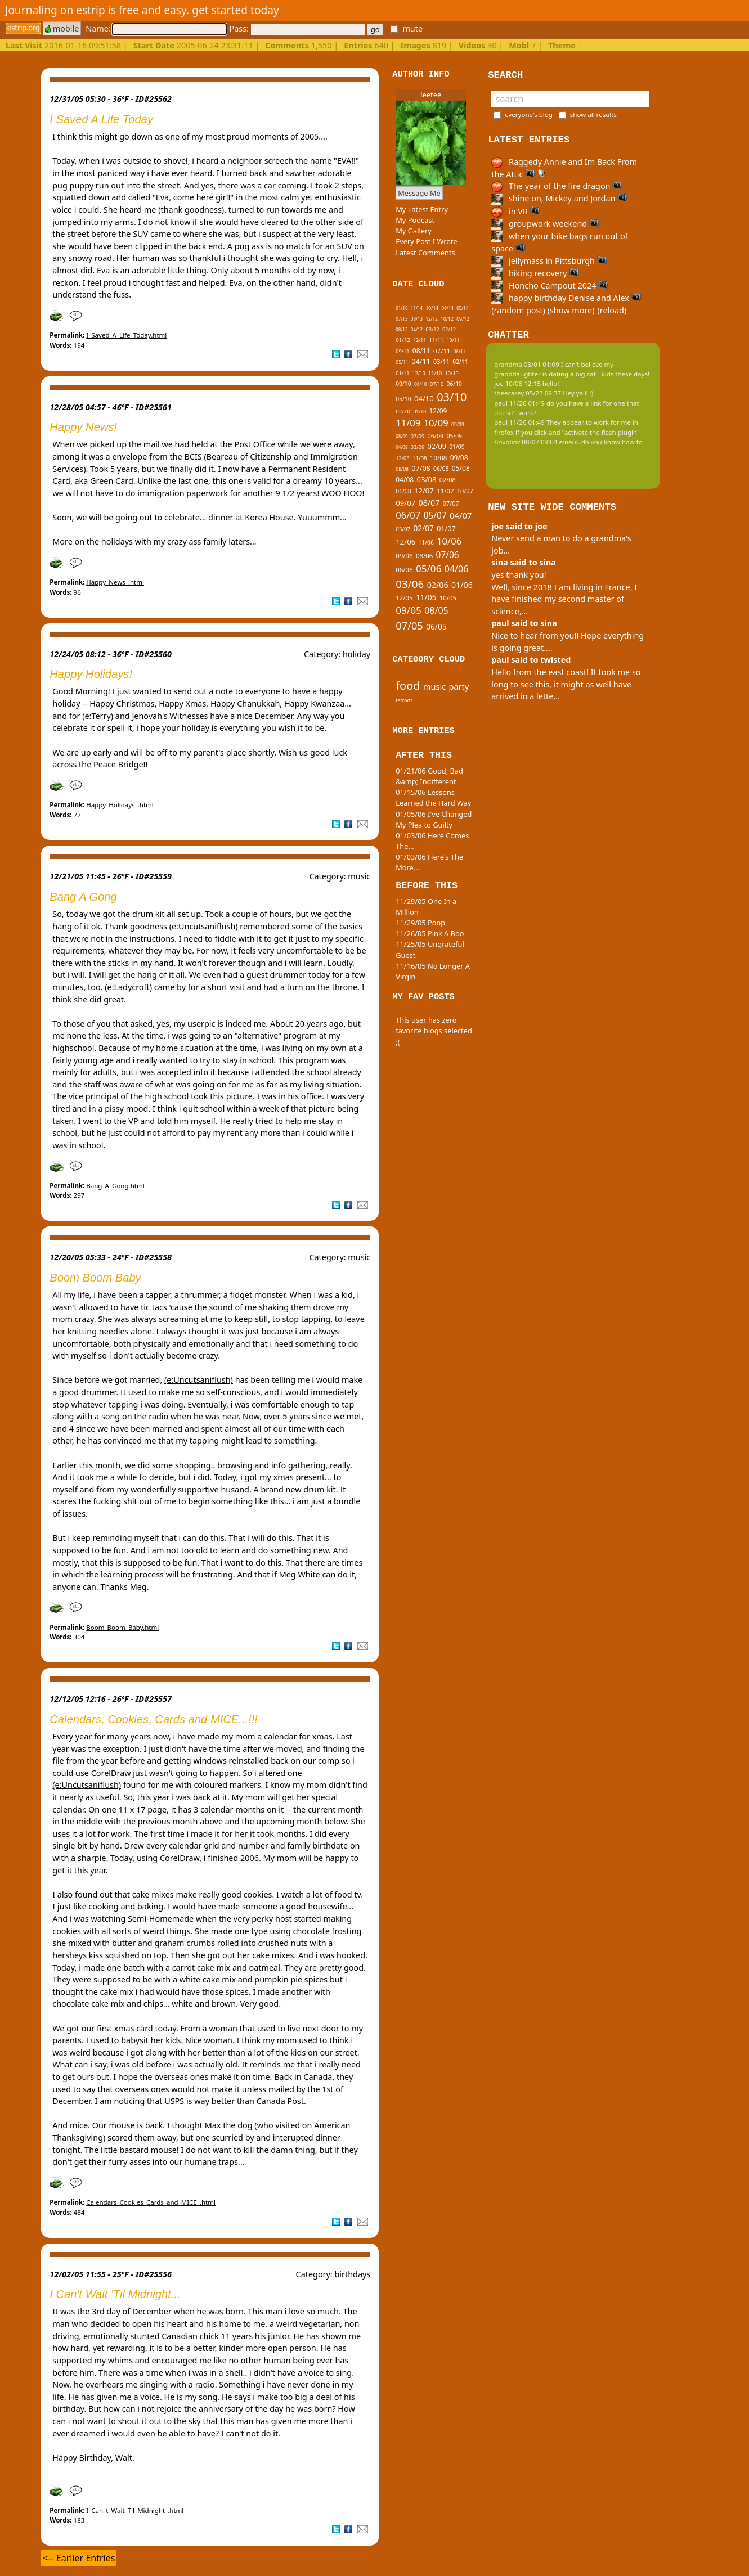 This screenshot has height=2576, width=749. I want to click on 11/14, so click(417, 308).